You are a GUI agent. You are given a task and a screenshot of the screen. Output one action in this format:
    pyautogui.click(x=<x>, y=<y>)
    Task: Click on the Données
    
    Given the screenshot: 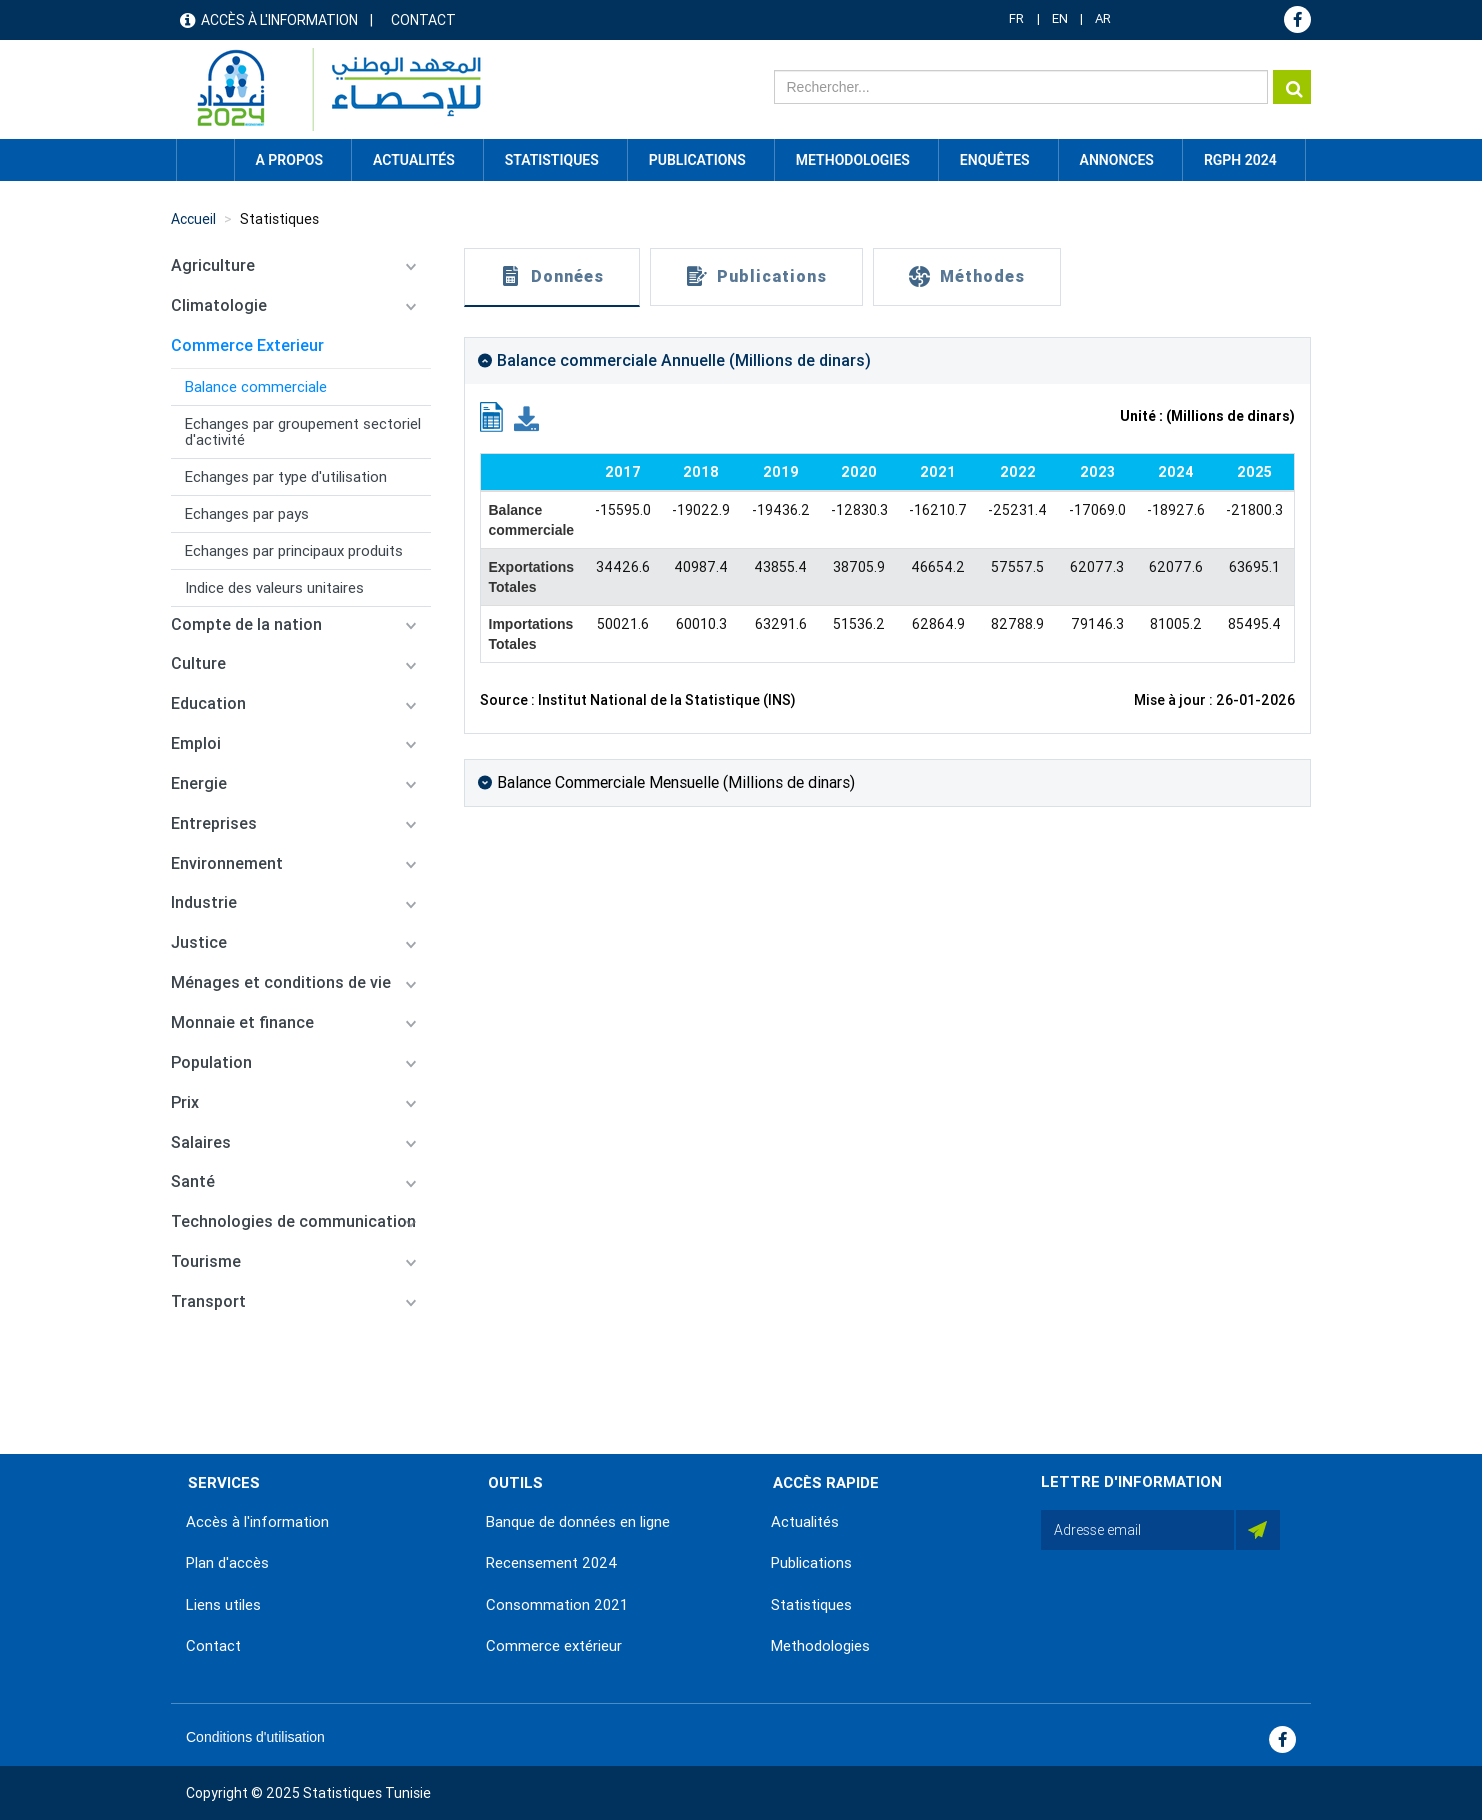 What is the action you would take?
    pyautogui.click(x=567, y=276)
    